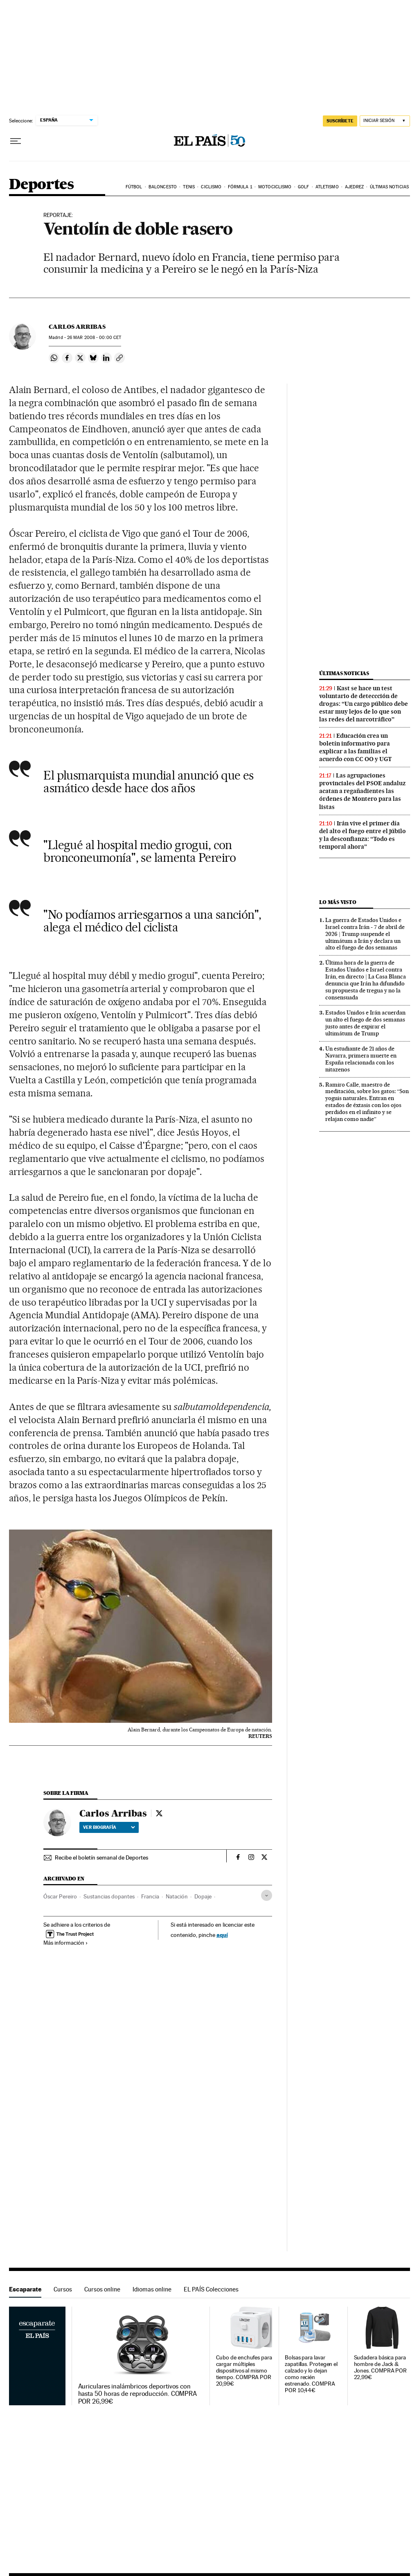  What do you see at coordinates (365, 1023) in the screenshot?
I see `Estados Unidos e Irán acuerdan un alto el fuego de dos semanas justo antes de expirar el ultimátum de Trump` at bounding box center [365, 1023].